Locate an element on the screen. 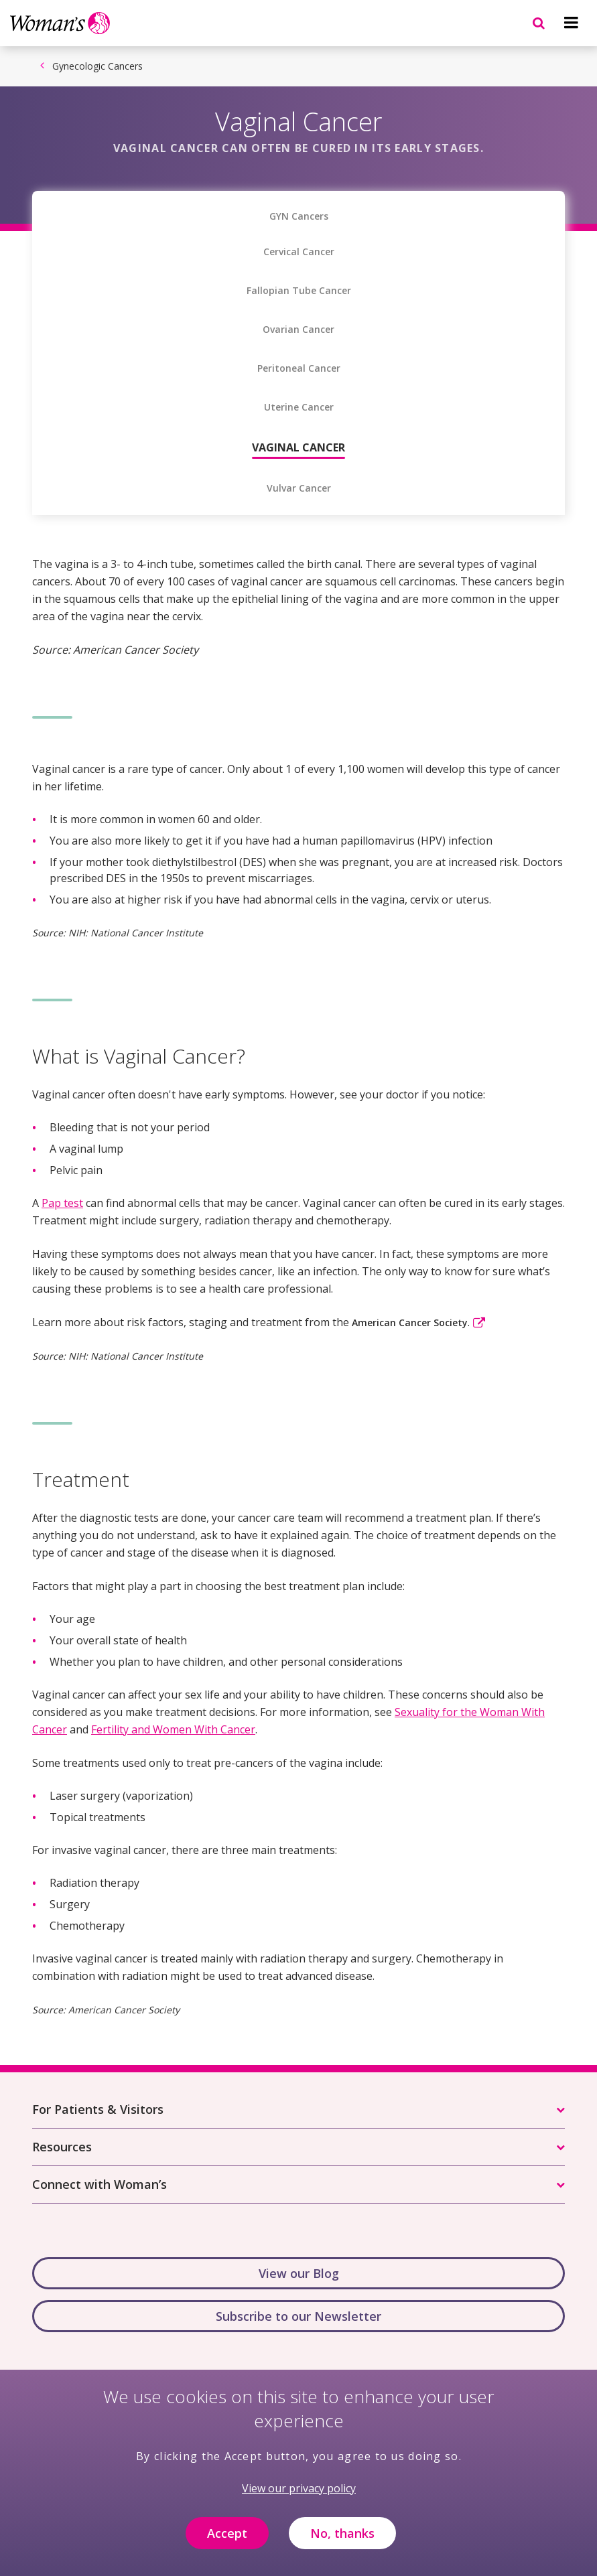 This screenshot has height=2576, width=597. Resources is located at coordinates (62, 2147).